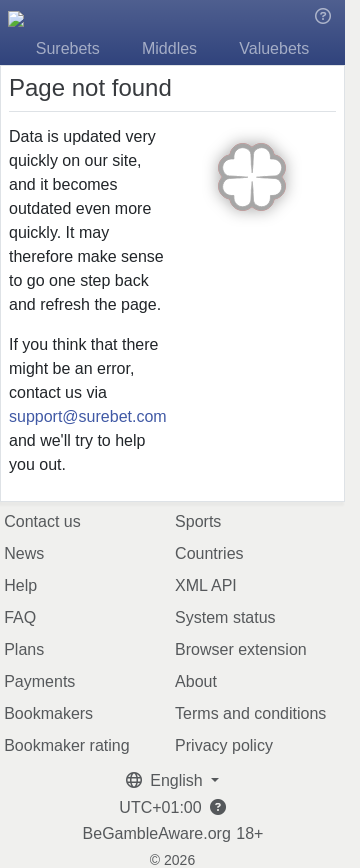 The height and width of the screenshot is (868, 360). I want to click on Sports, so click(198, 521).